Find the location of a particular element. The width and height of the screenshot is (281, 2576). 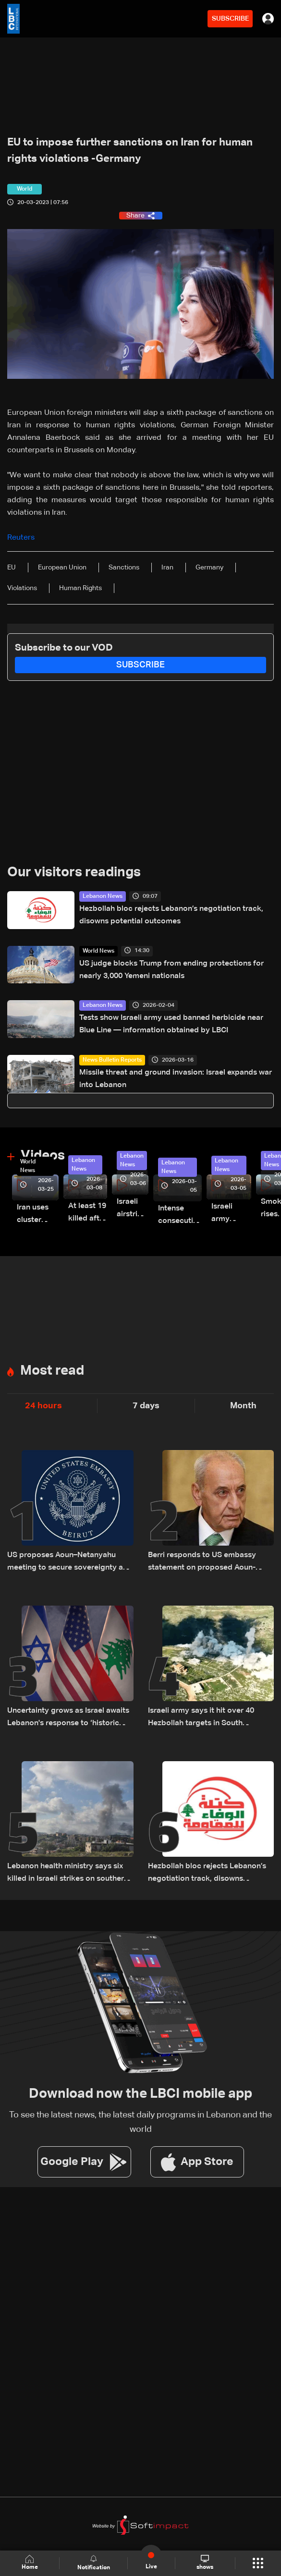

24 hours is located at coordinates (43, 1406).